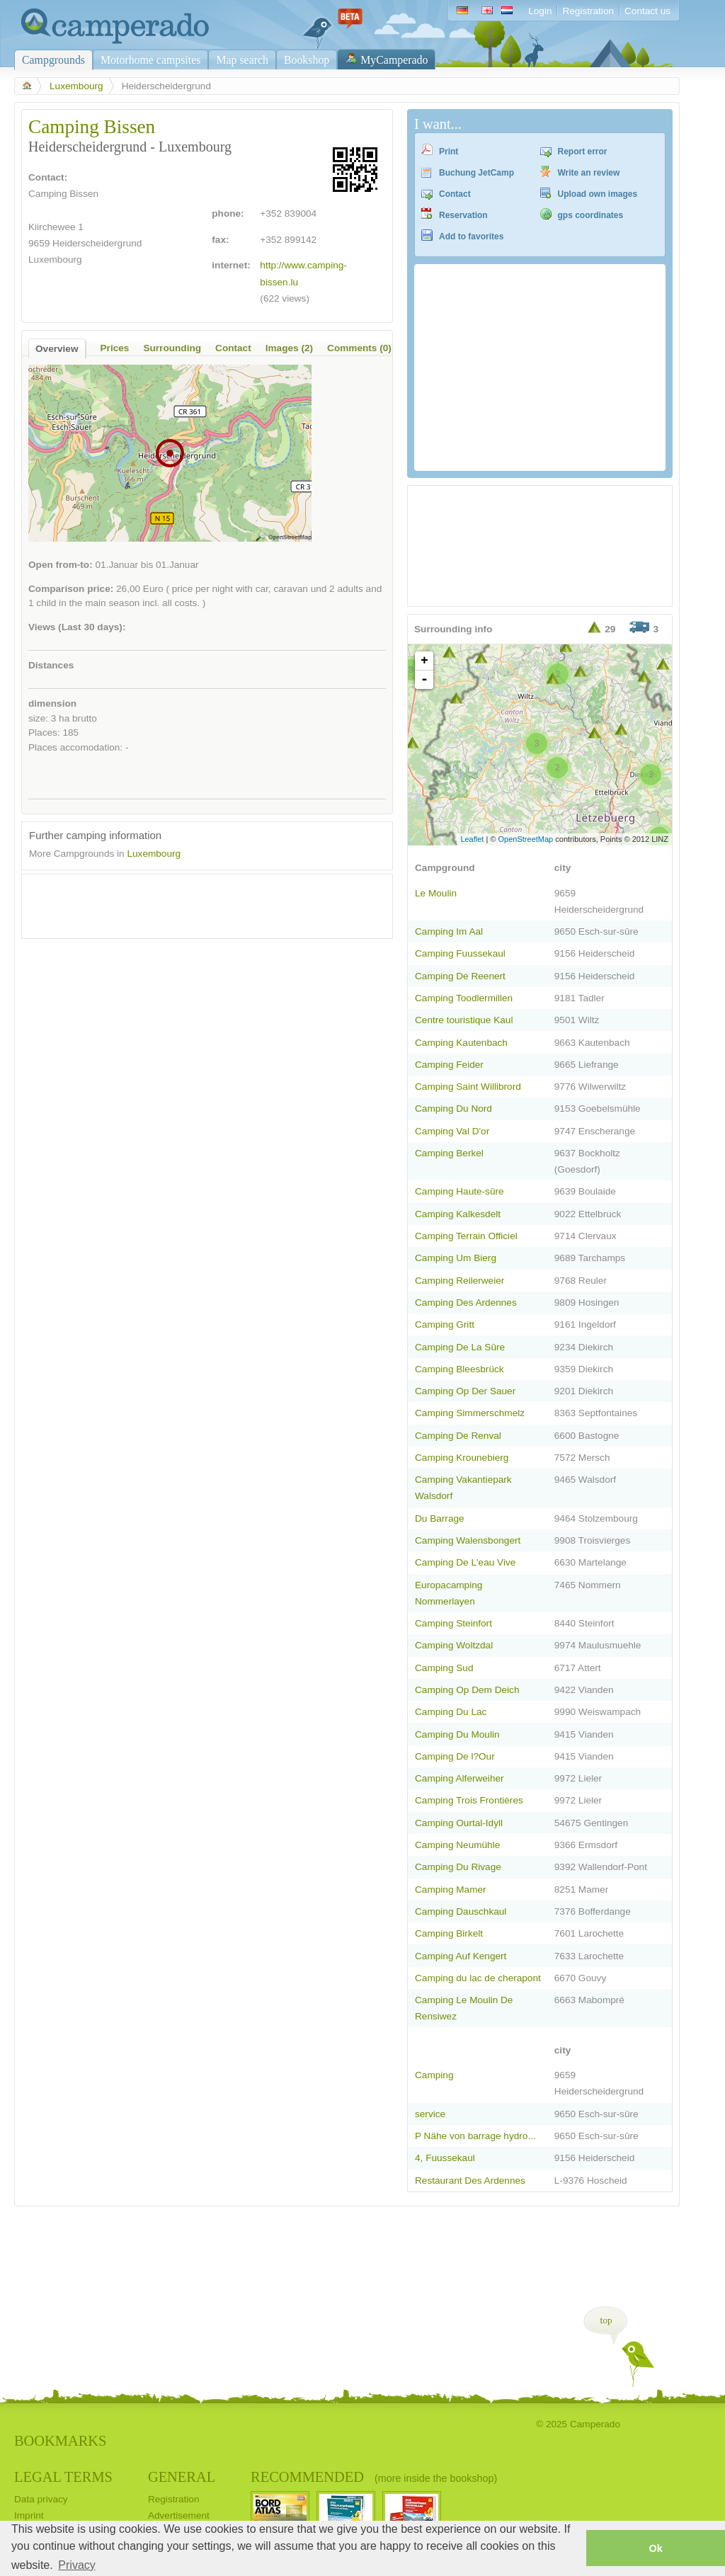 Image resolution: width=725 pixels, height=2576 pixels. What do you see at coordinates (464, 998) in the screenshot?
I see `Camping Toodlermillen` at bounding box center [464, 998].